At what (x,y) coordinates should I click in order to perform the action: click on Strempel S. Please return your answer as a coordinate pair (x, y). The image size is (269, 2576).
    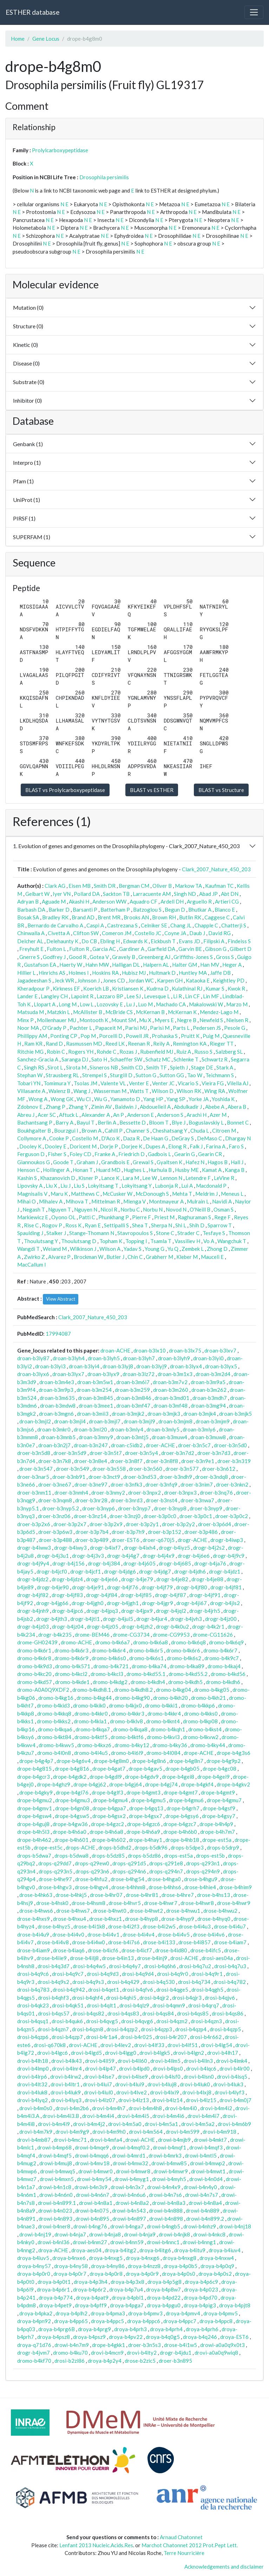
    Looking at the image, I should click on (94, 1075).